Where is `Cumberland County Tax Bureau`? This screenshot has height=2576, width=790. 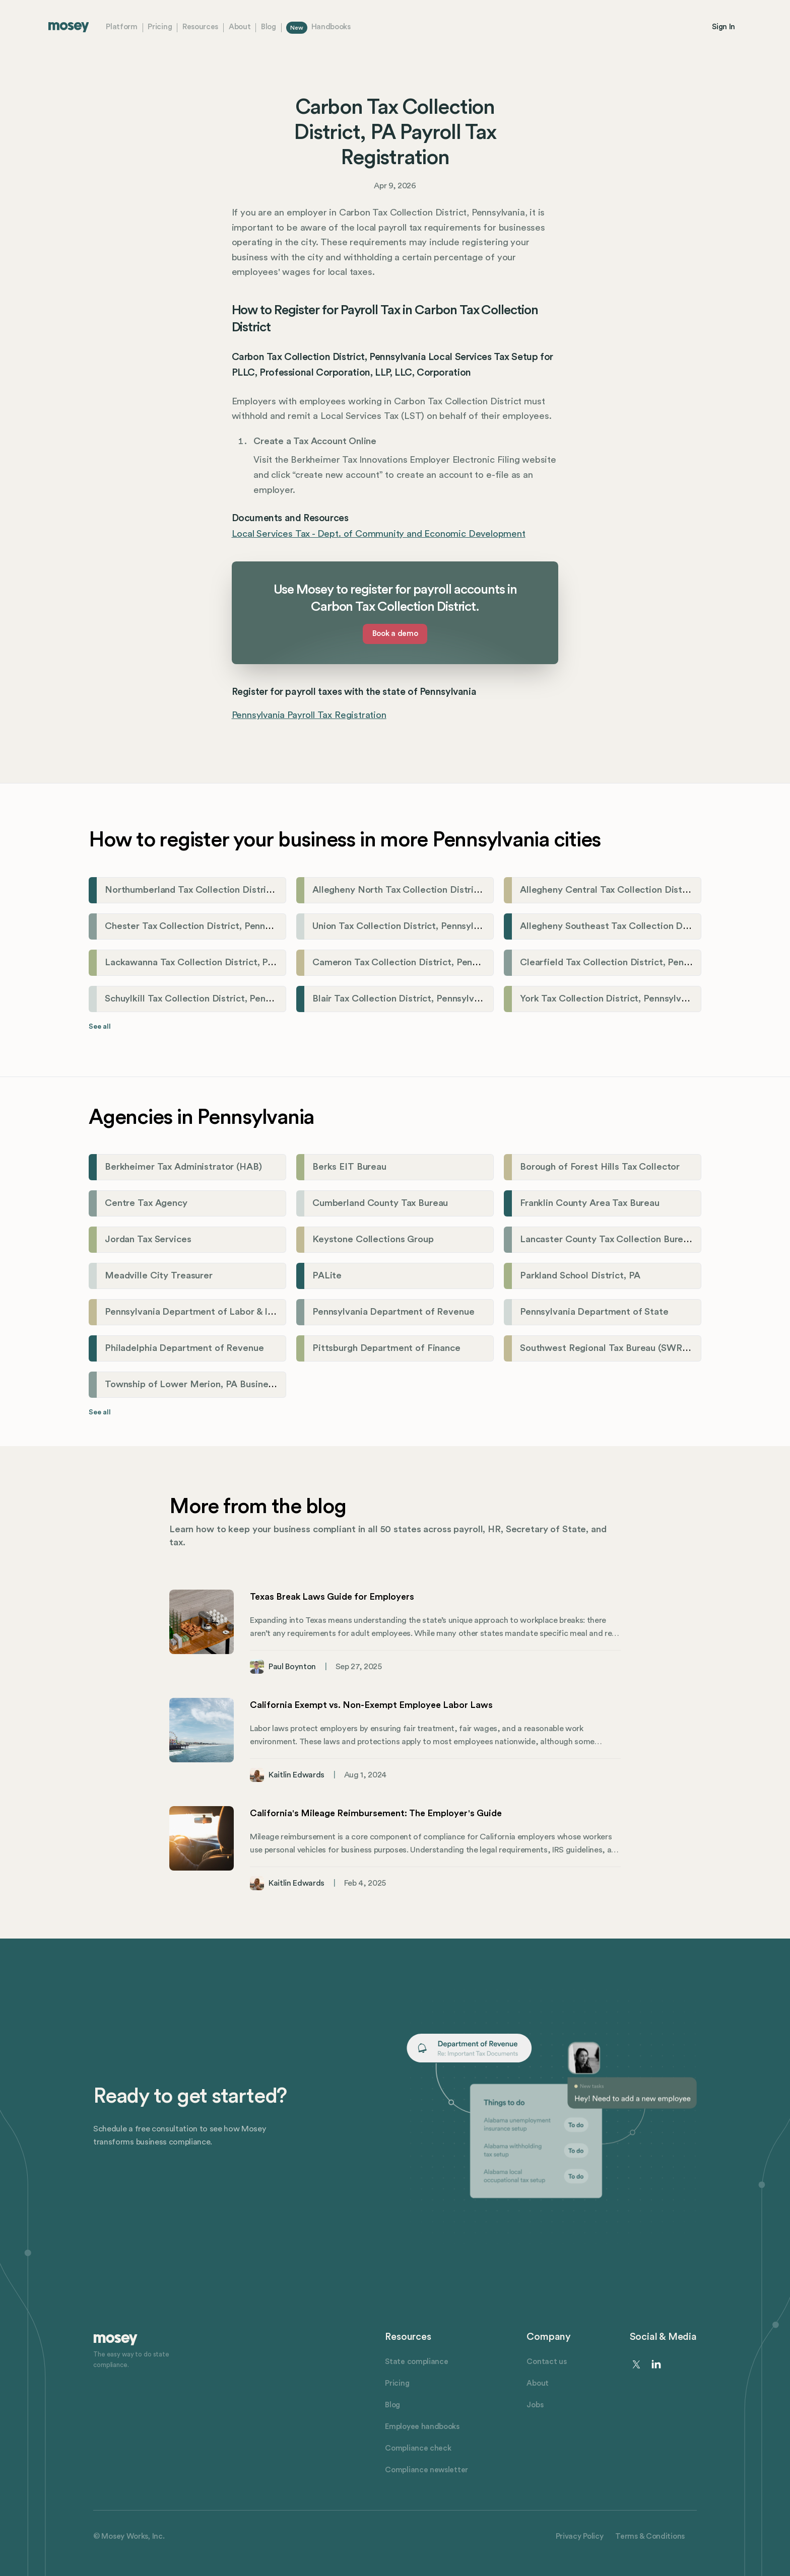
Cumberland County Tax Bureau is located at coordinates (380, 1203).